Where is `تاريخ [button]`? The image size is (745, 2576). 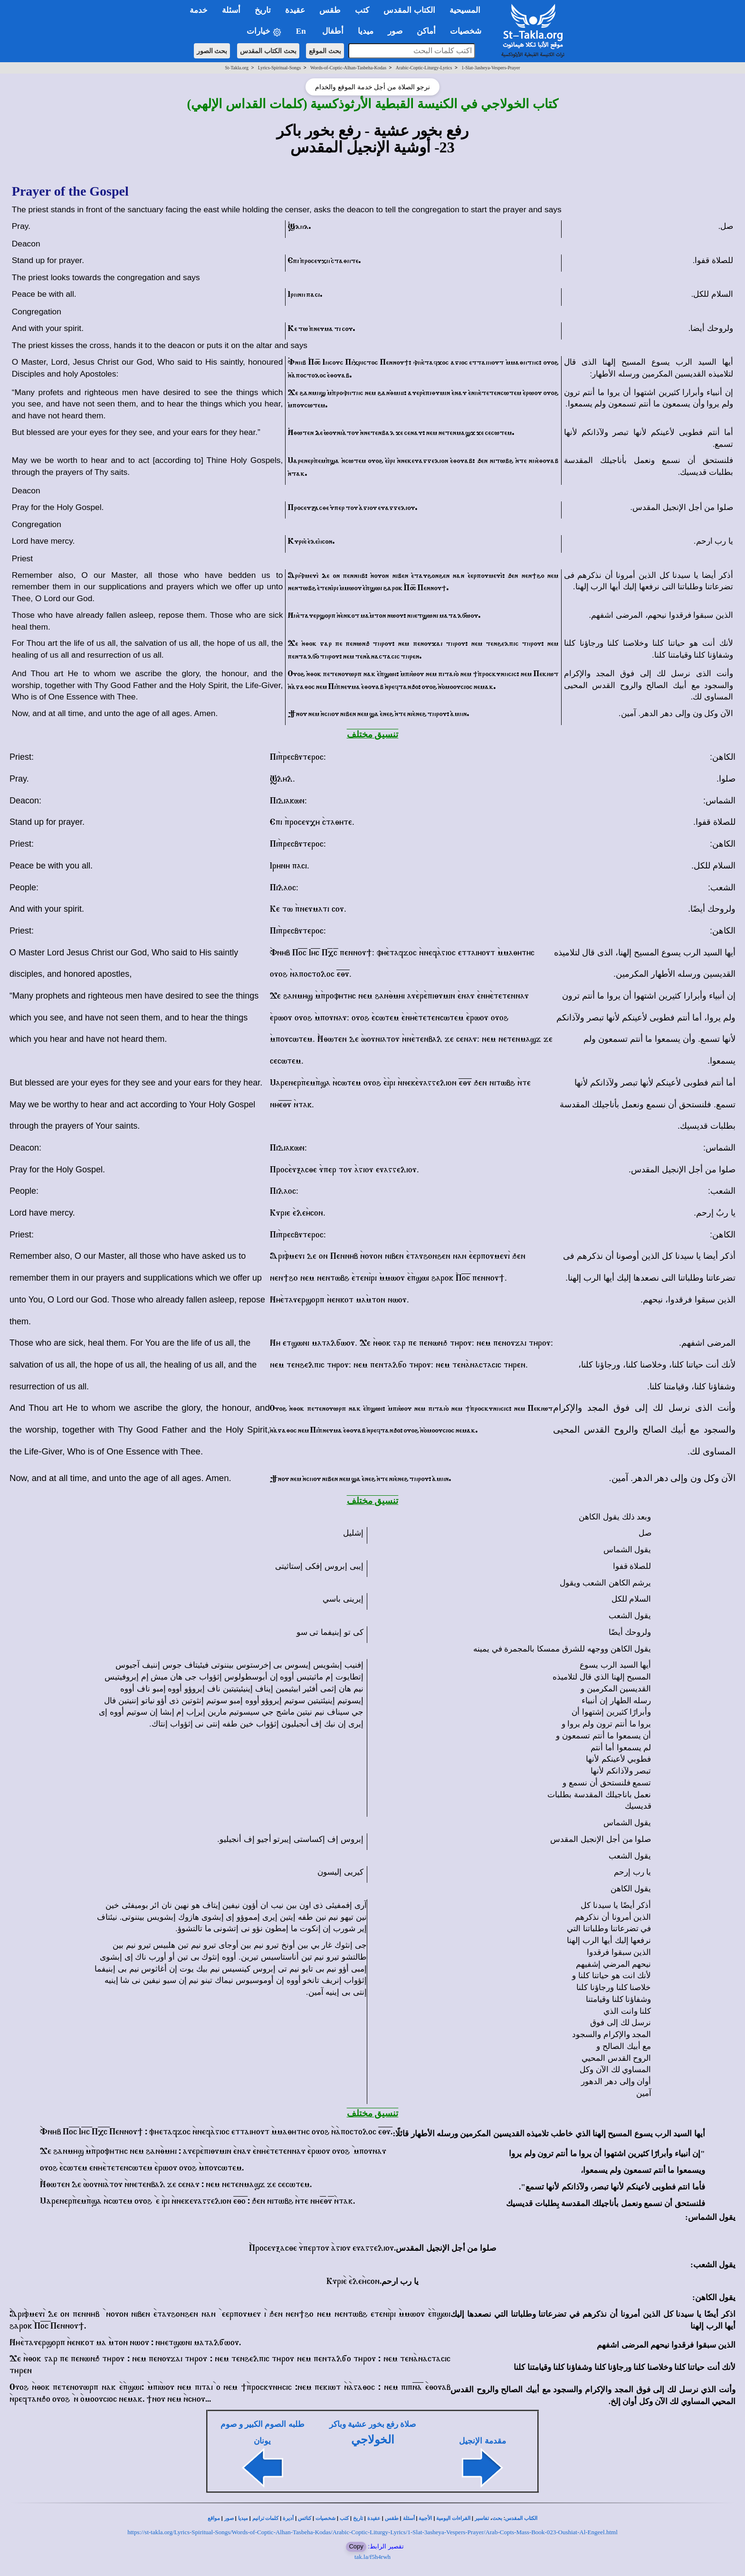
تاريخ [button] is located at coordinates (263, 10).